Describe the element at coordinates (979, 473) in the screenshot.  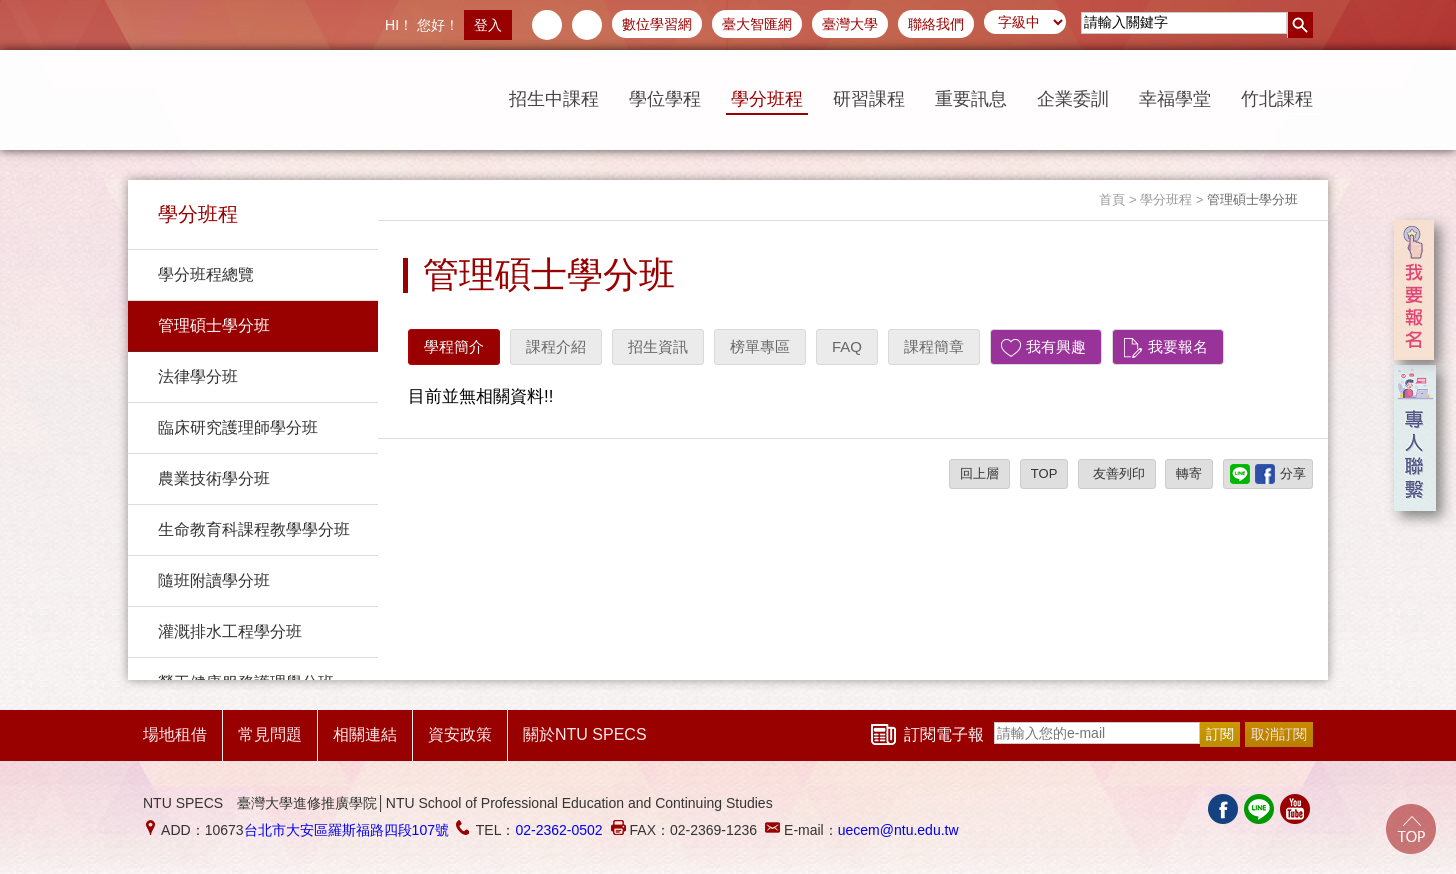
I see `回上層` at that location.